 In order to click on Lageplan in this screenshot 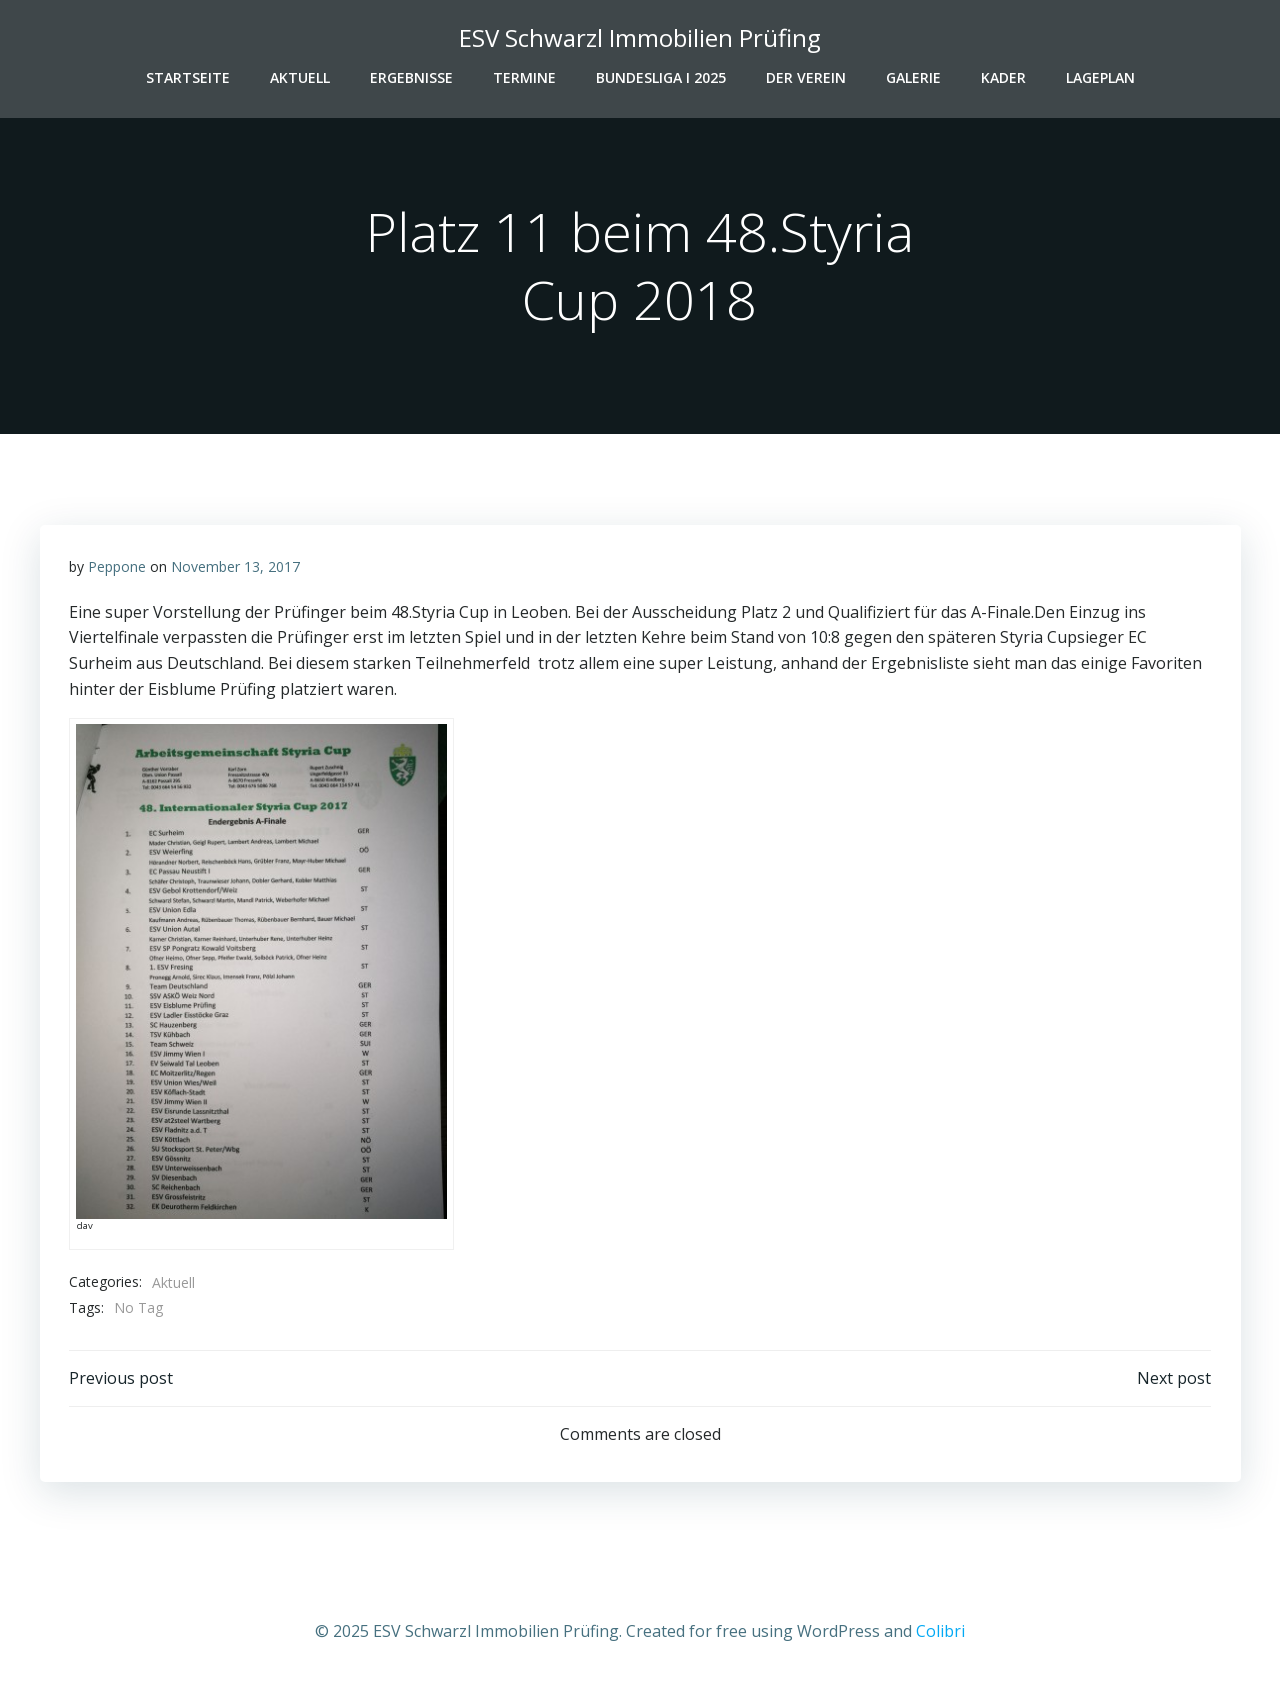, I will do `click(1100, 76)`.